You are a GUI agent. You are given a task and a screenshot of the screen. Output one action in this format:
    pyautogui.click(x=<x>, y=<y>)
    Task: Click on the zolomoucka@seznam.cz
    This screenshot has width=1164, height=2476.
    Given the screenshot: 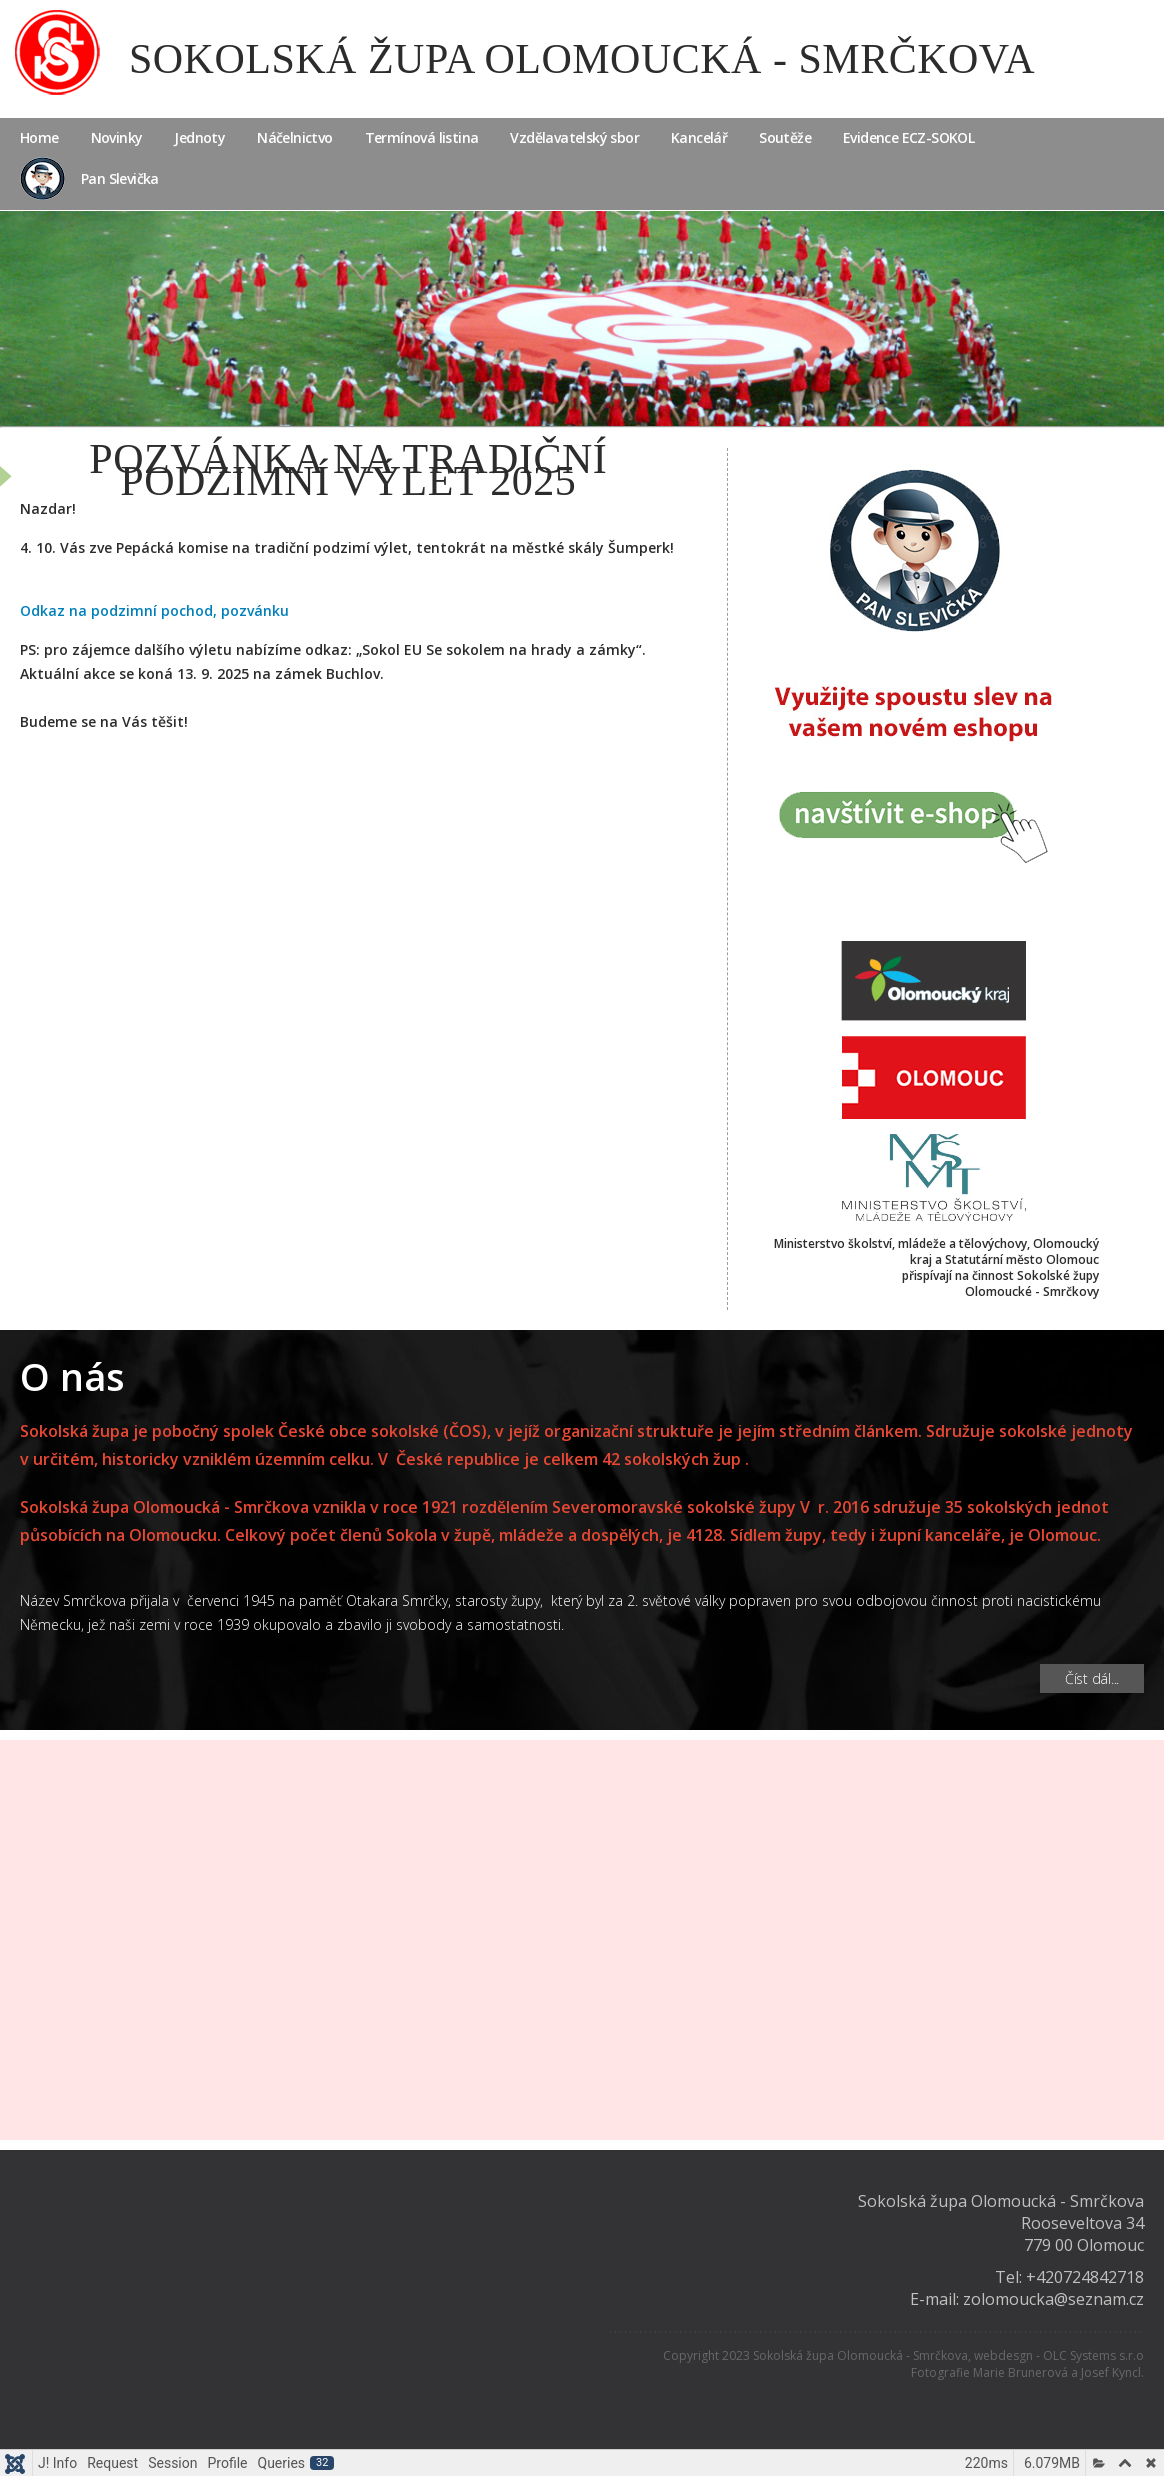 What is the action you would take?
    pyautogui.click(x=1053, y=2299)
    